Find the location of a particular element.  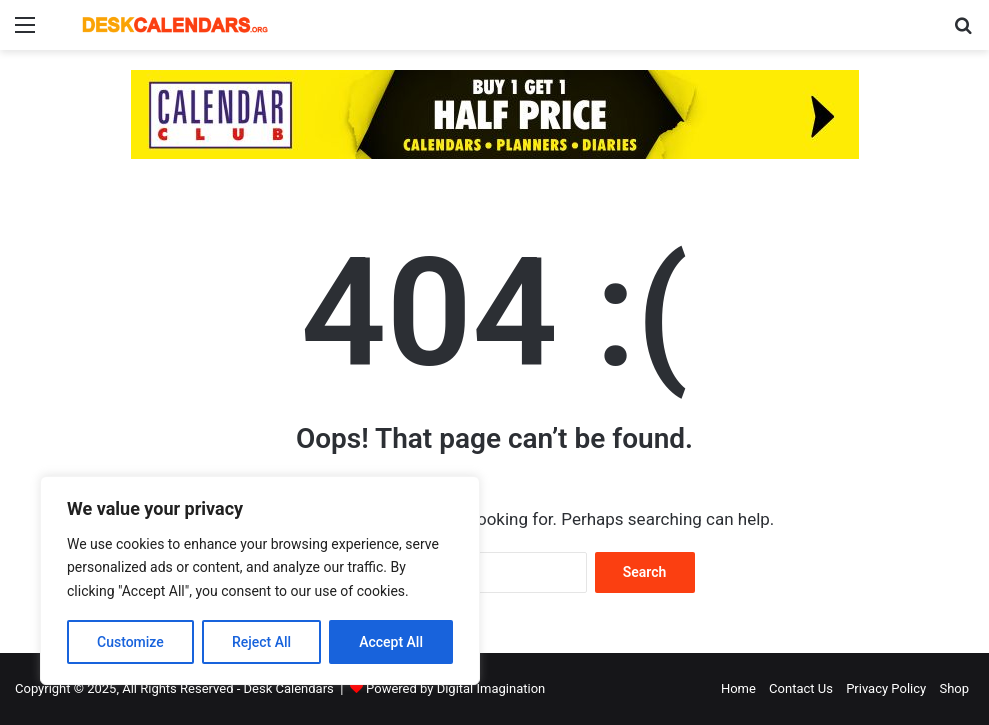

Privacy Policy is located at coordinates (886, 688).